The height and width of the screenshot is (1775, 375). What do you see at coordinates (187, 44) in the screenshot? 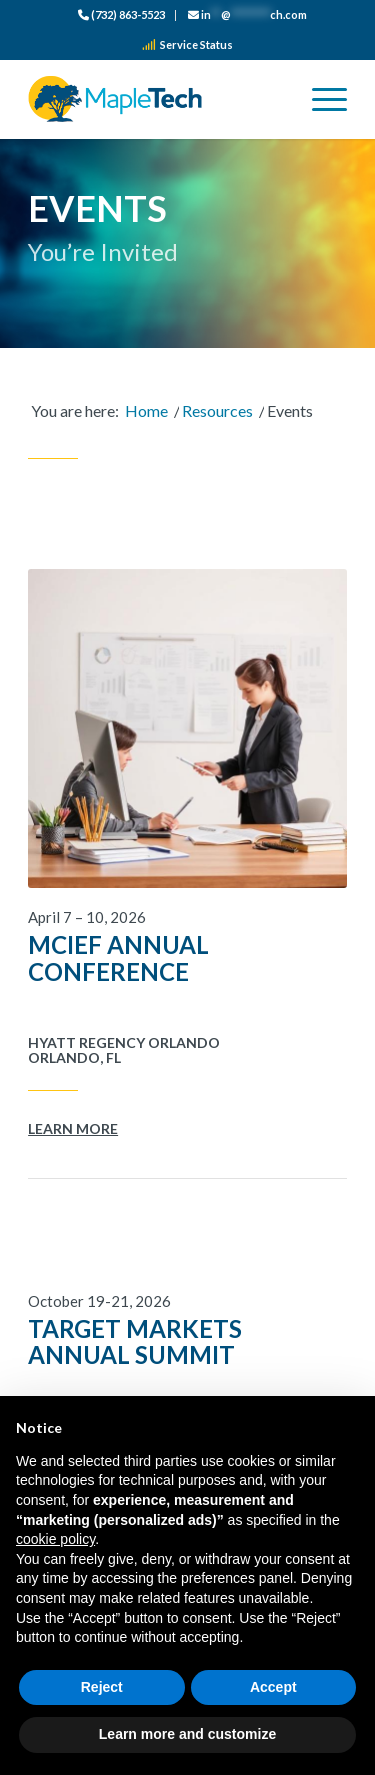
I see `Service Status` at bounding box center [187, 44].